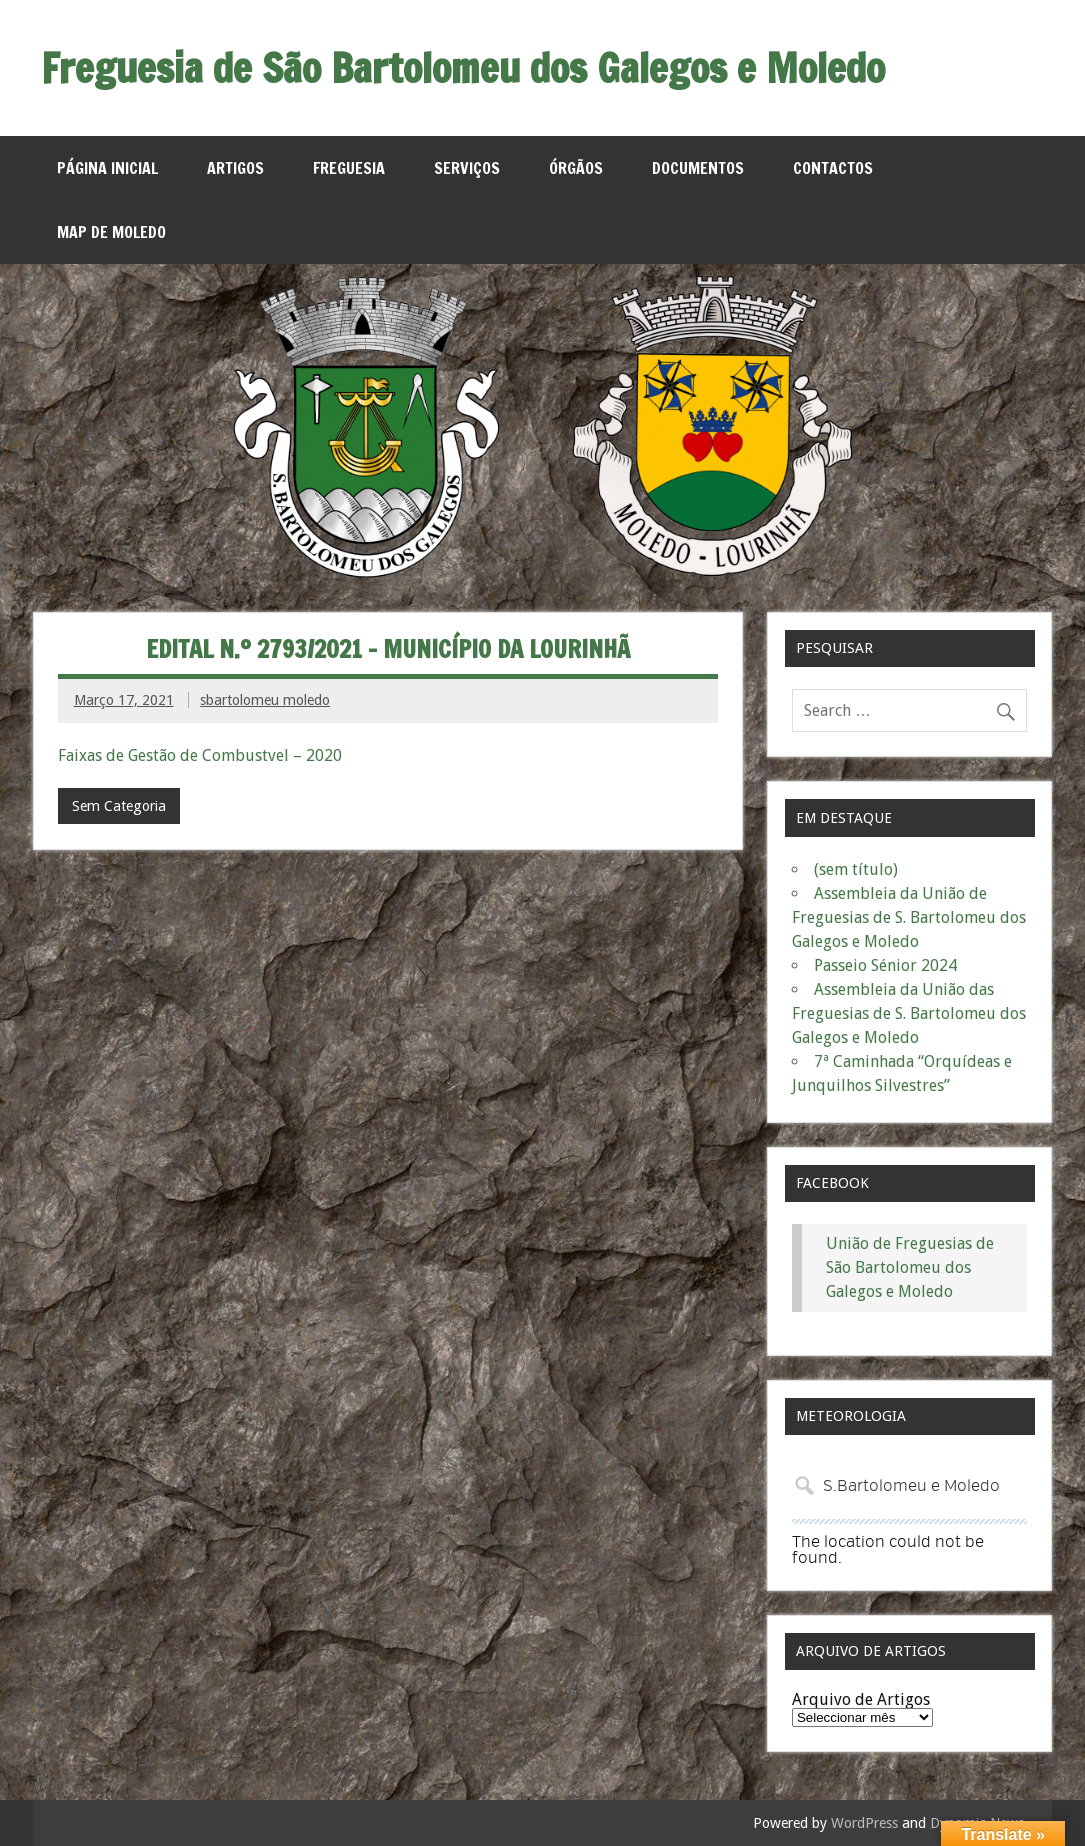 This screenshot has width=1085, height=1846. I want to click on Faixas de Gestão de Combustvel – 2020, so click(200, 755).